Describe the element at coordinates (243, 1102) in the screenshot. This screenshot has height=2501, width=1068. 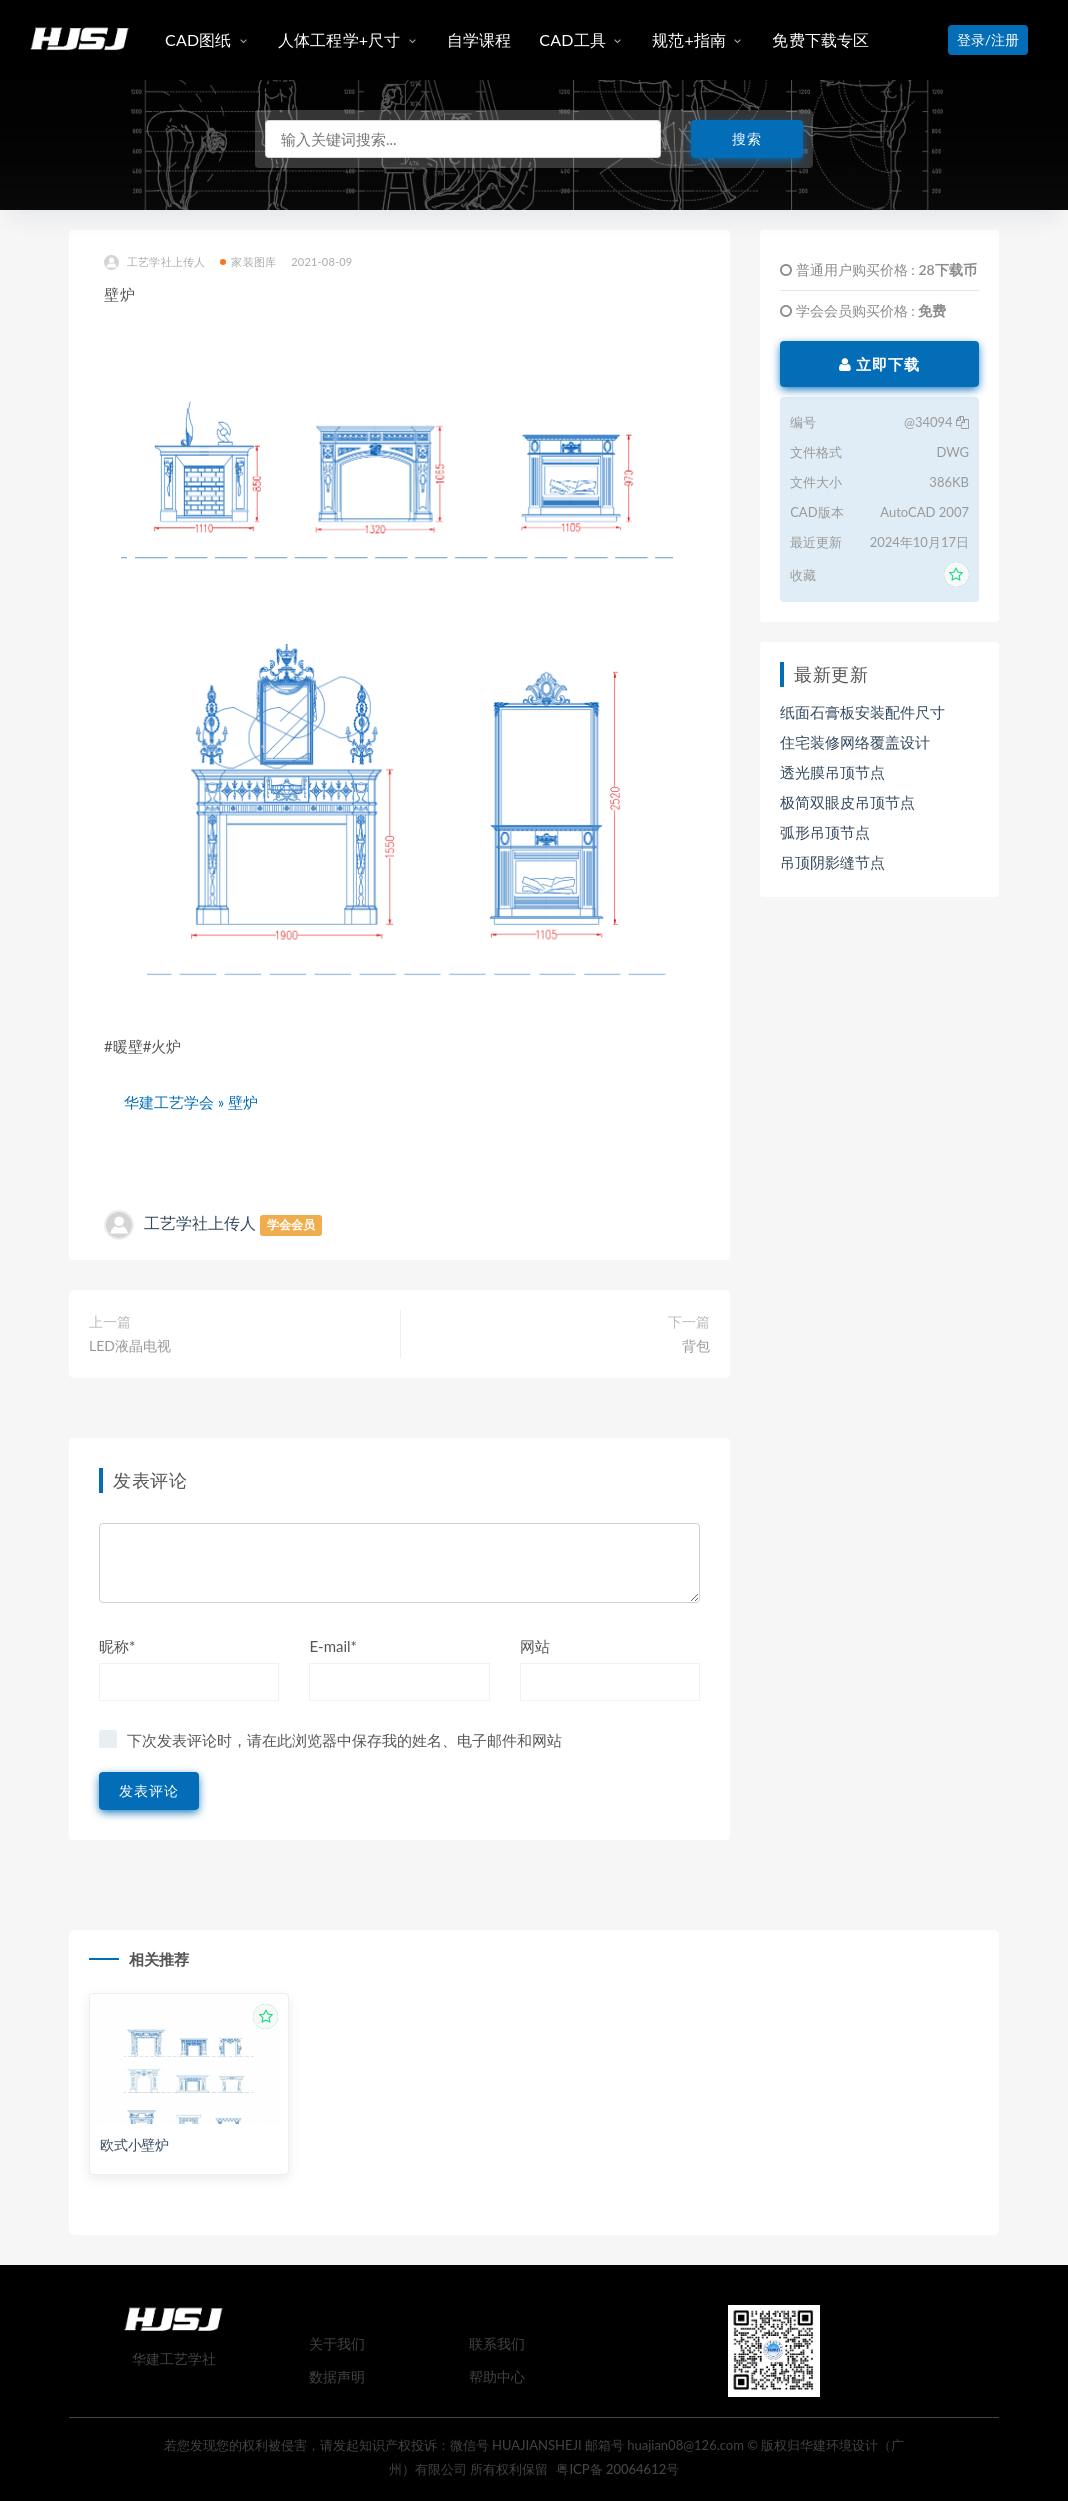
I see `壁炉` at that location.